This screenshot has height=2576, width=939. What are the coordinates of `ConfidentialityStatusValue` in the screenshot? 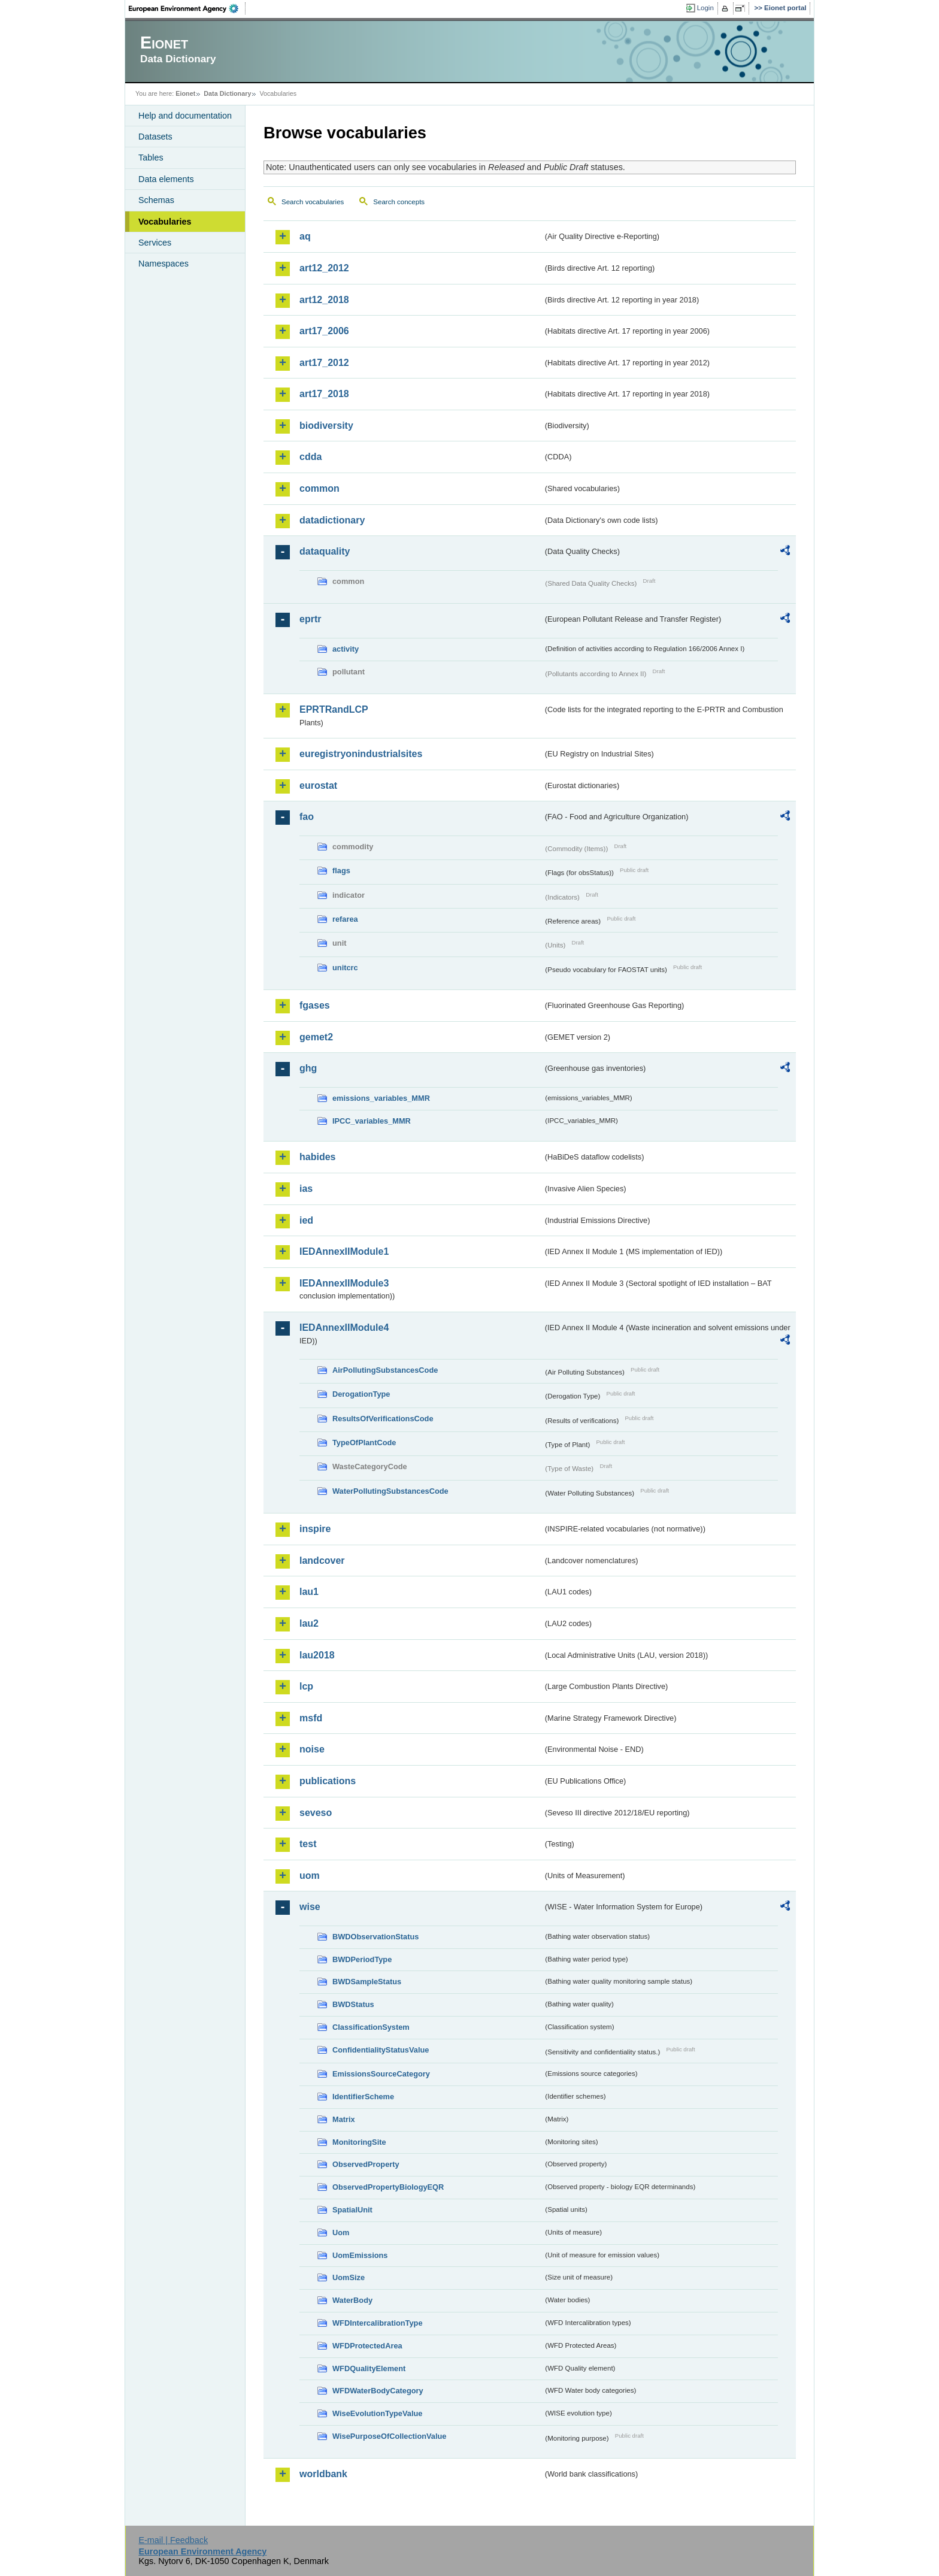 It's located at (380, 2049).